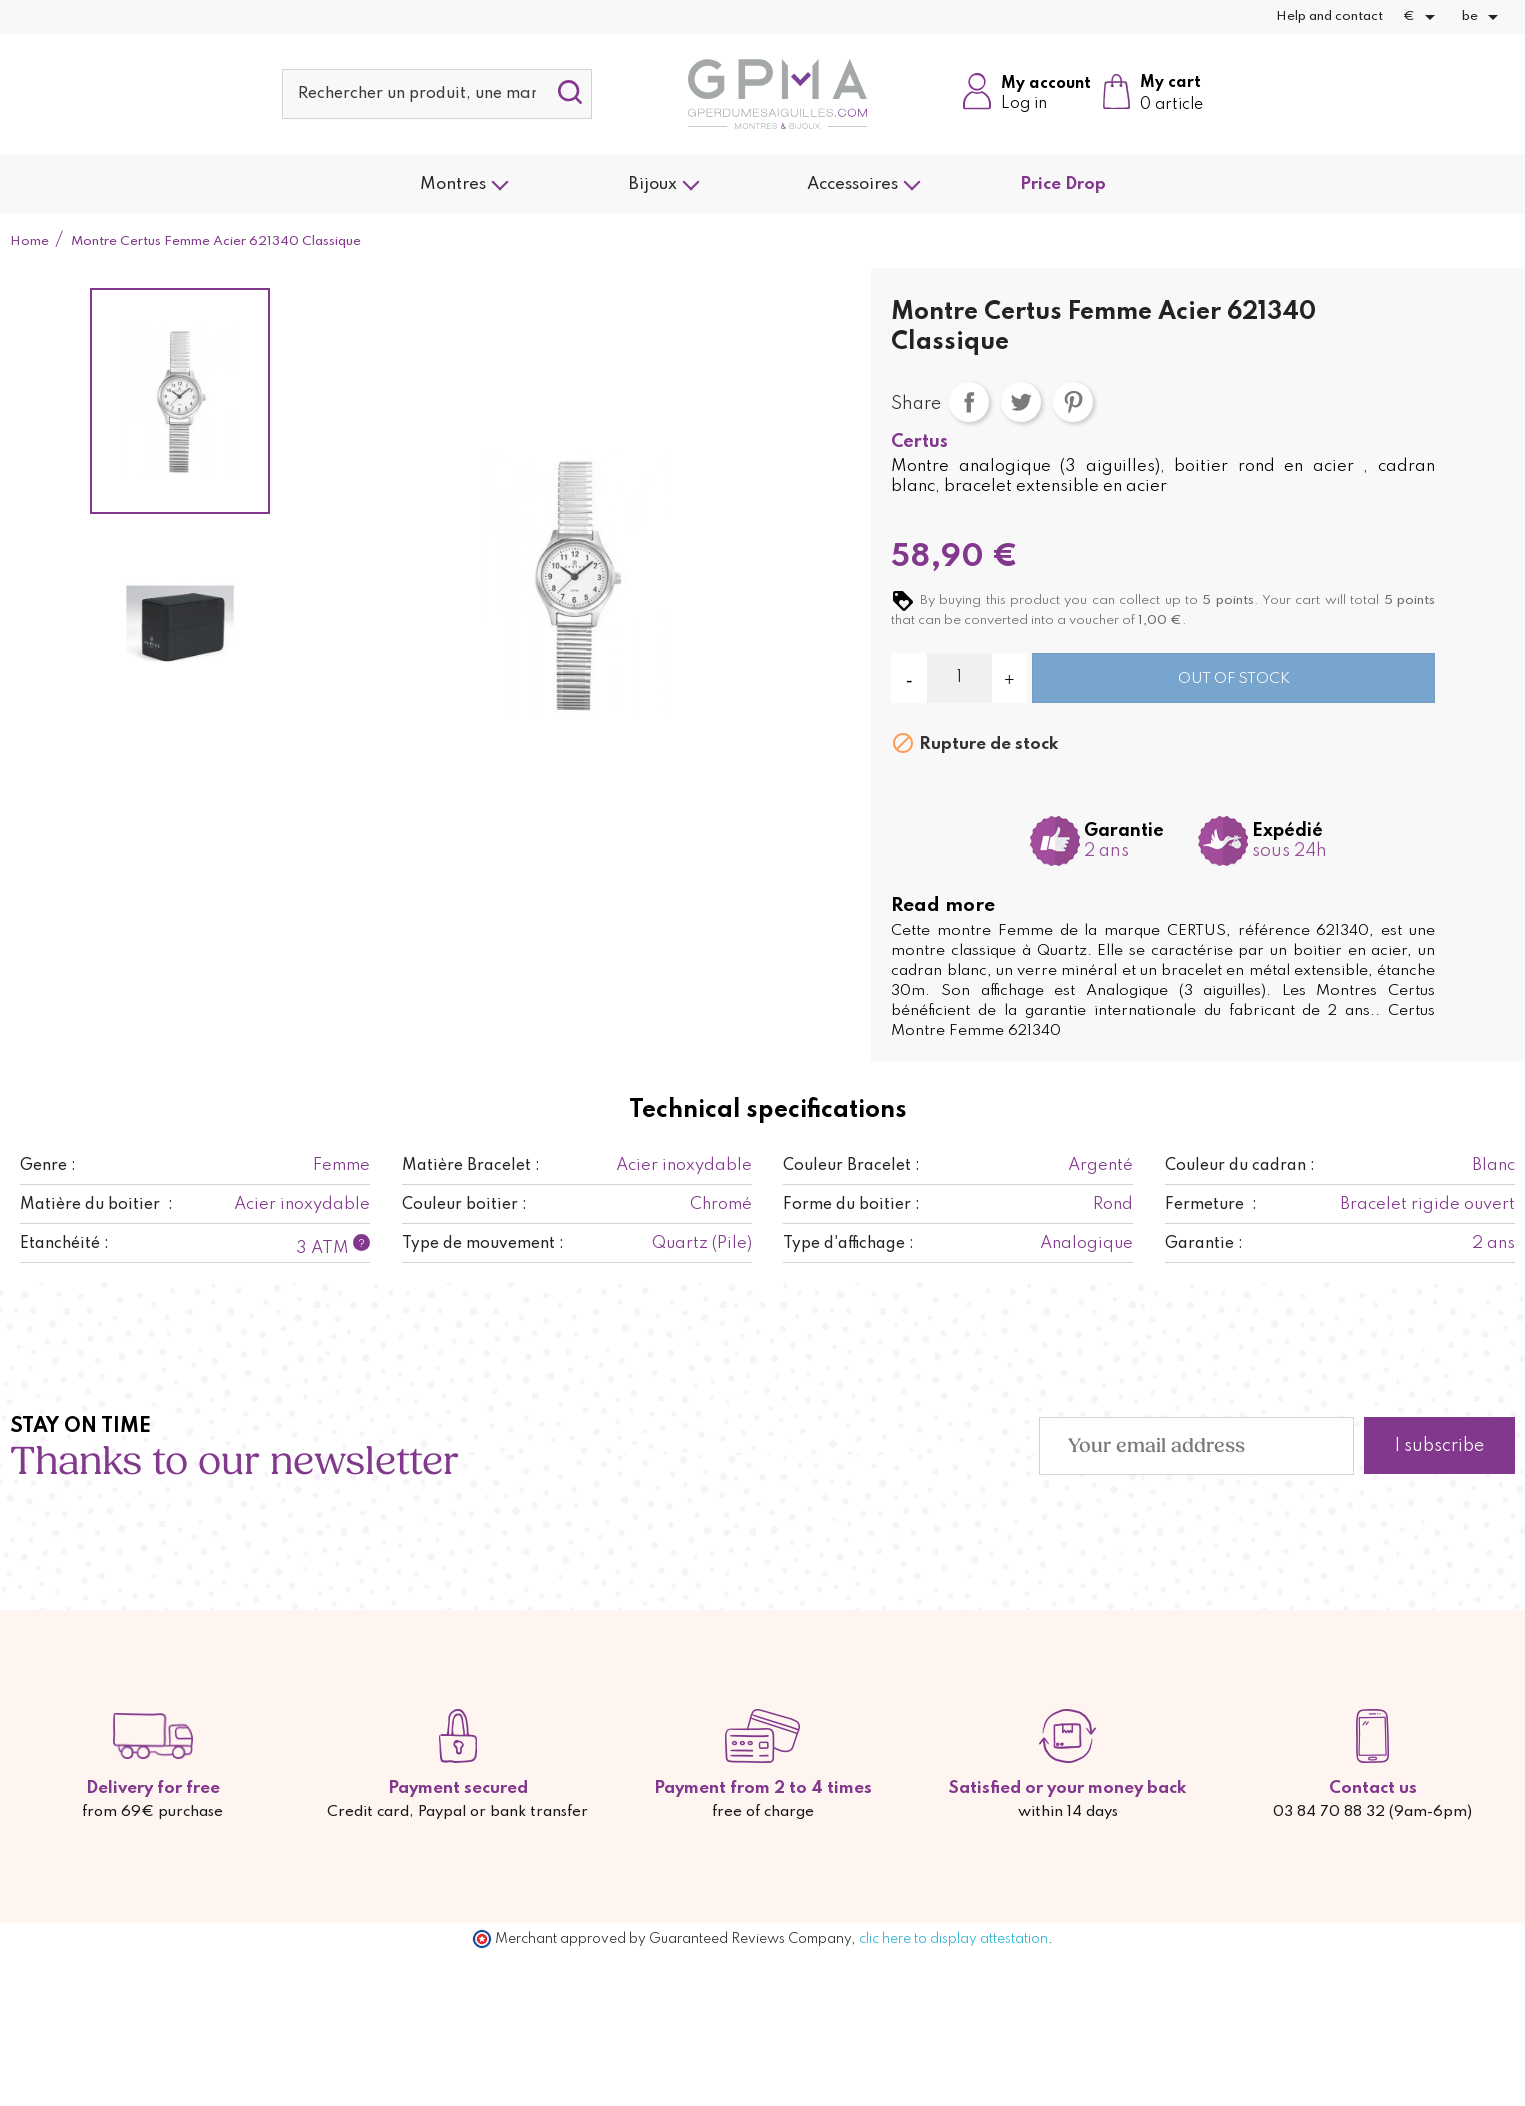 The width and height of the screenshot is (1525, 2106). What do you see at coordinates (1329, 16) in the screenshot?
I see `Help and contact` at bounding box center [1329, 16].